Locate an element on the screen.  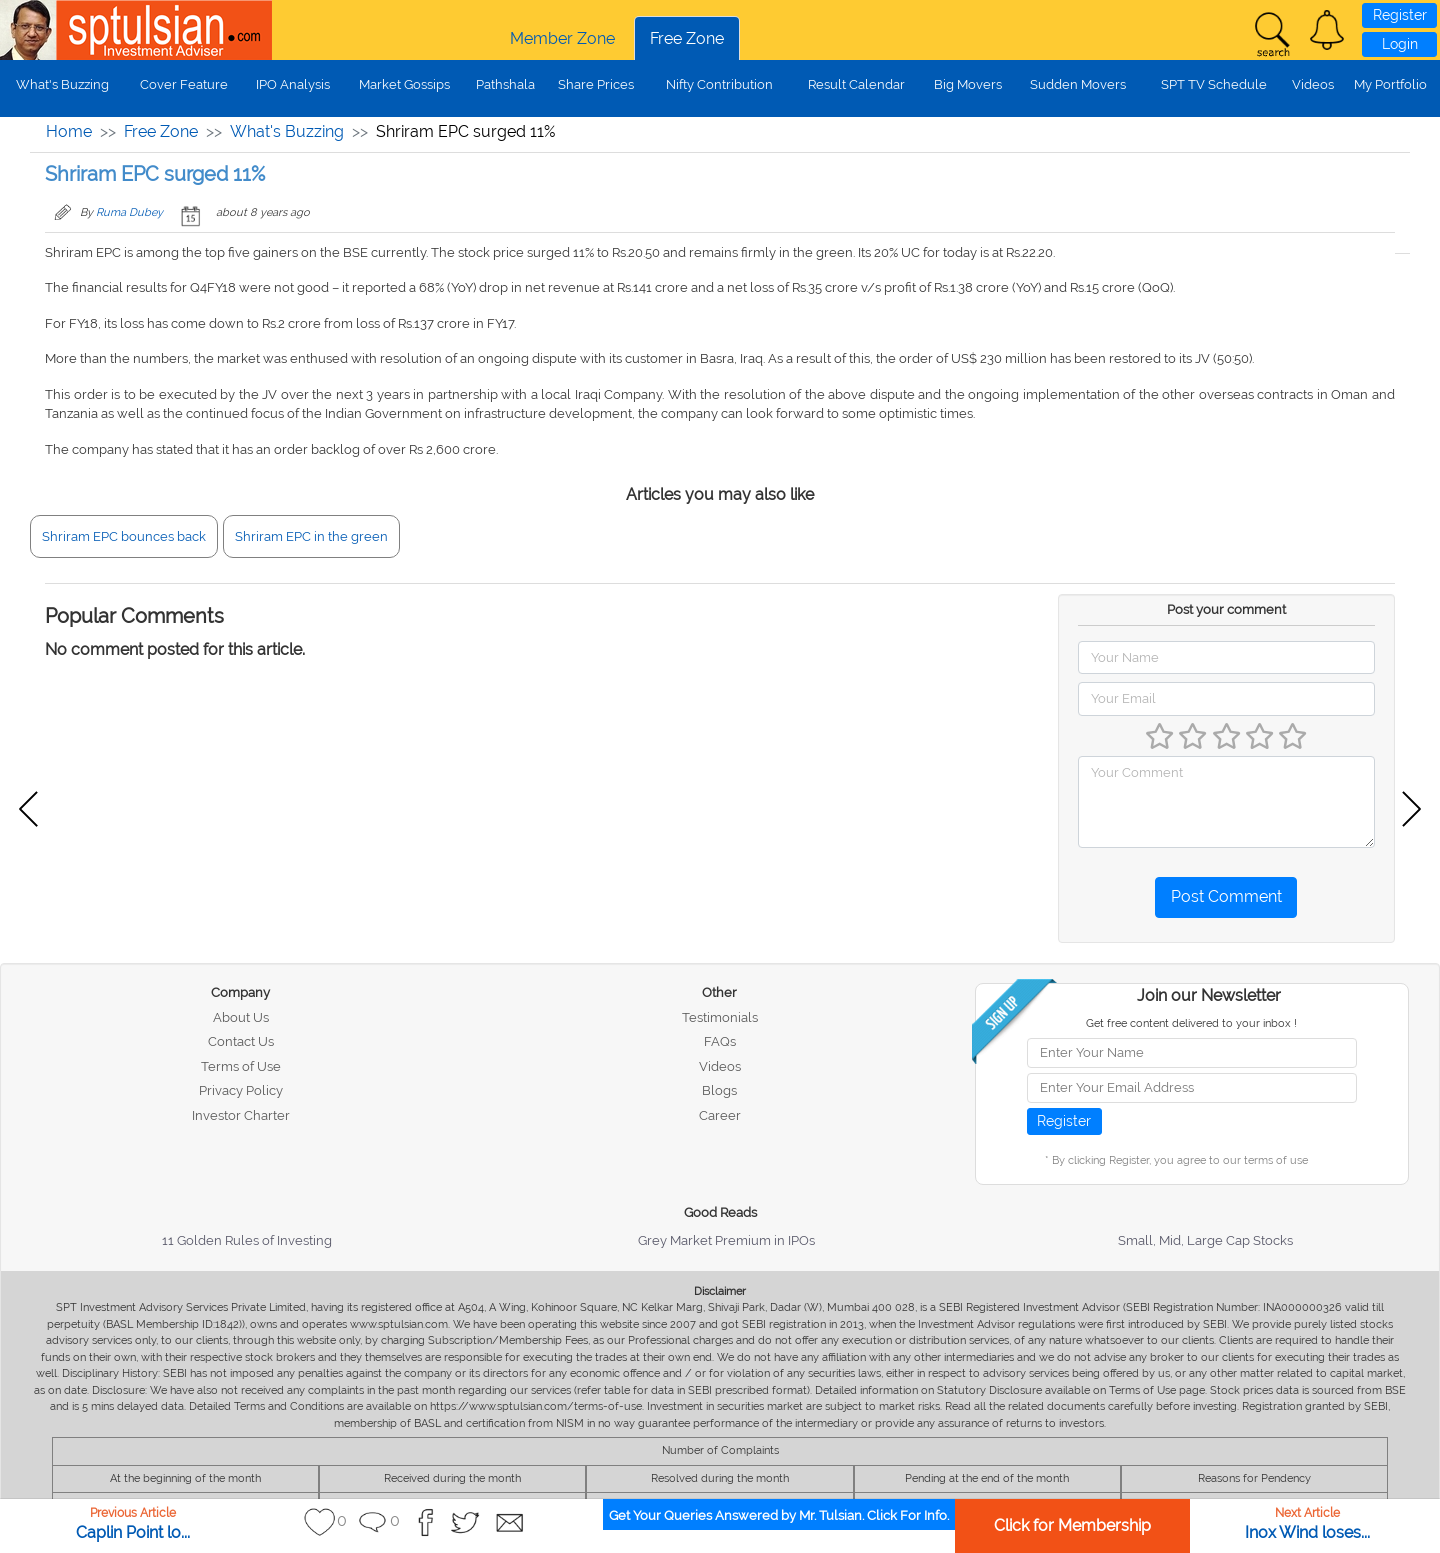
Get free content delivered to your inbox ! is located at coordinates (1191, 1023).